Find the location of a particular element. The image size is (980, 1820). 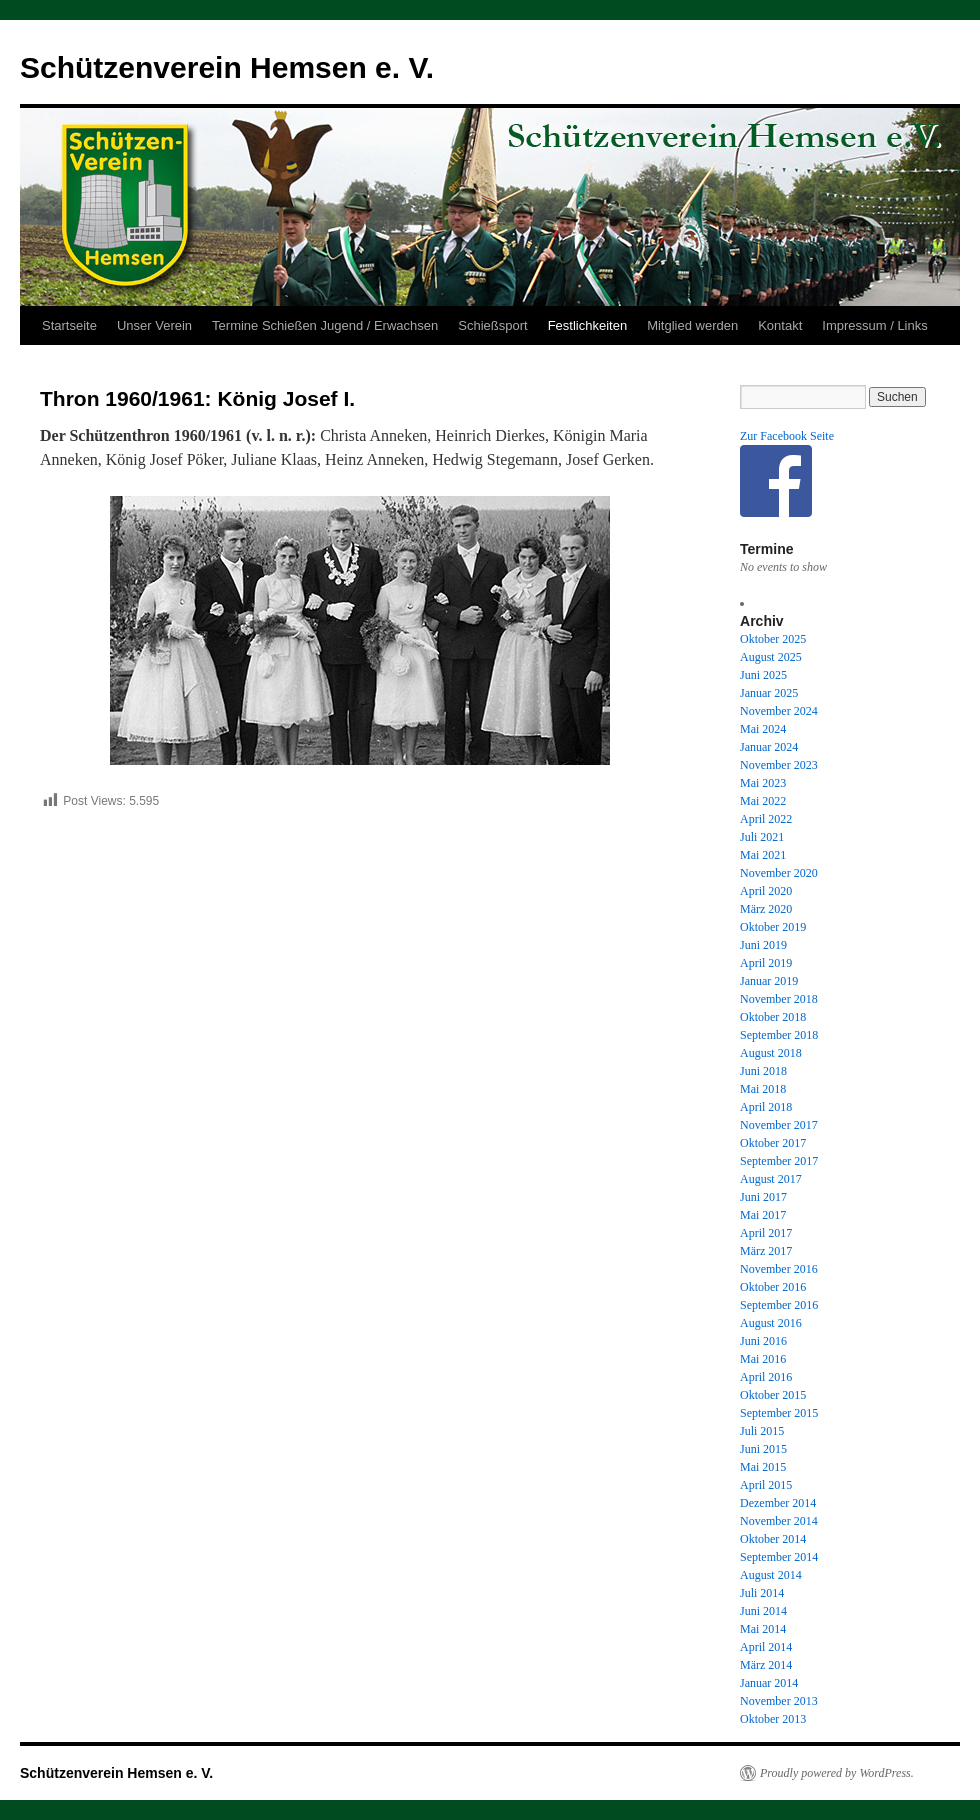

November 2018 is located at coordinates (779, 999).